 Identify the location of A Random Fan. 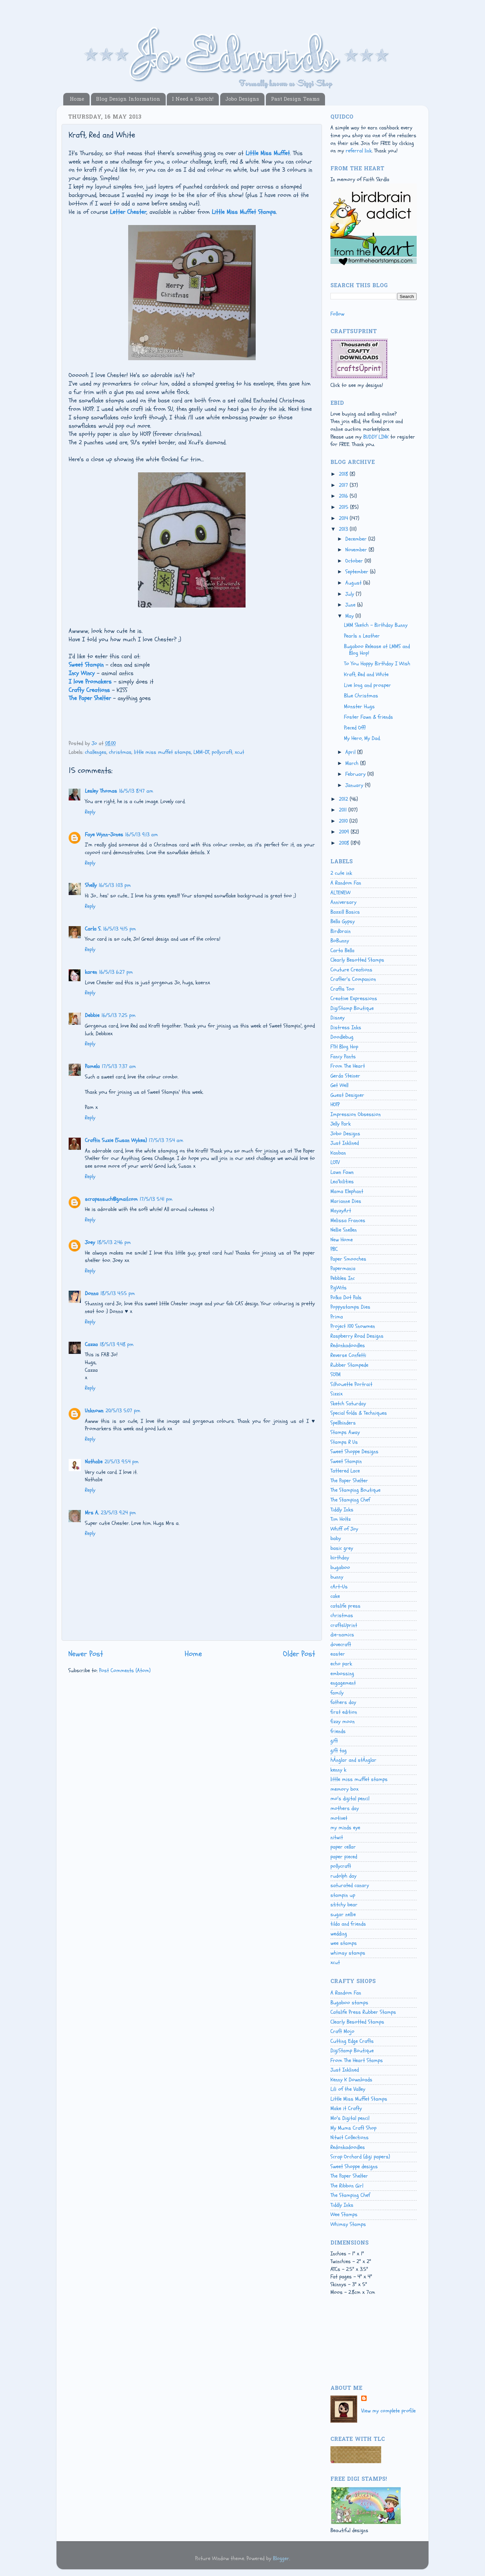
(345, 883).